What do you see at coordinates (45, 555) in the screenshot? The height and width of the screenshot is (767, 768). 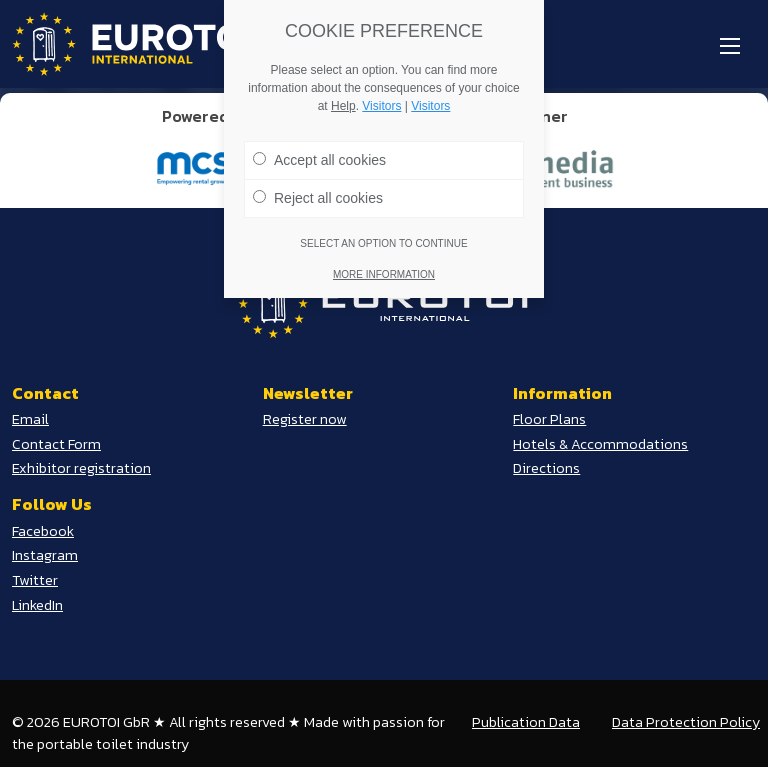 I see `Instagram` at bounding box center [45, 555].